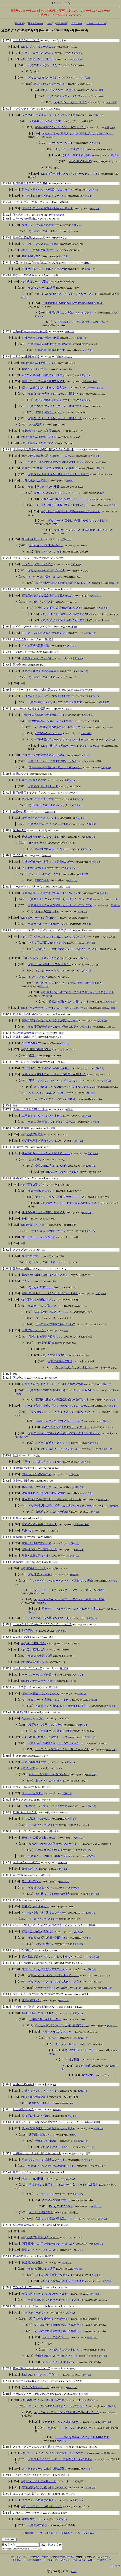 This screenshot has height=2576, width=121. What do you see at coordinates (62, 1749) in the screenshot?
I see `ストライクが宣告されると同時にタイムです` at bounding box center [62, 1749].